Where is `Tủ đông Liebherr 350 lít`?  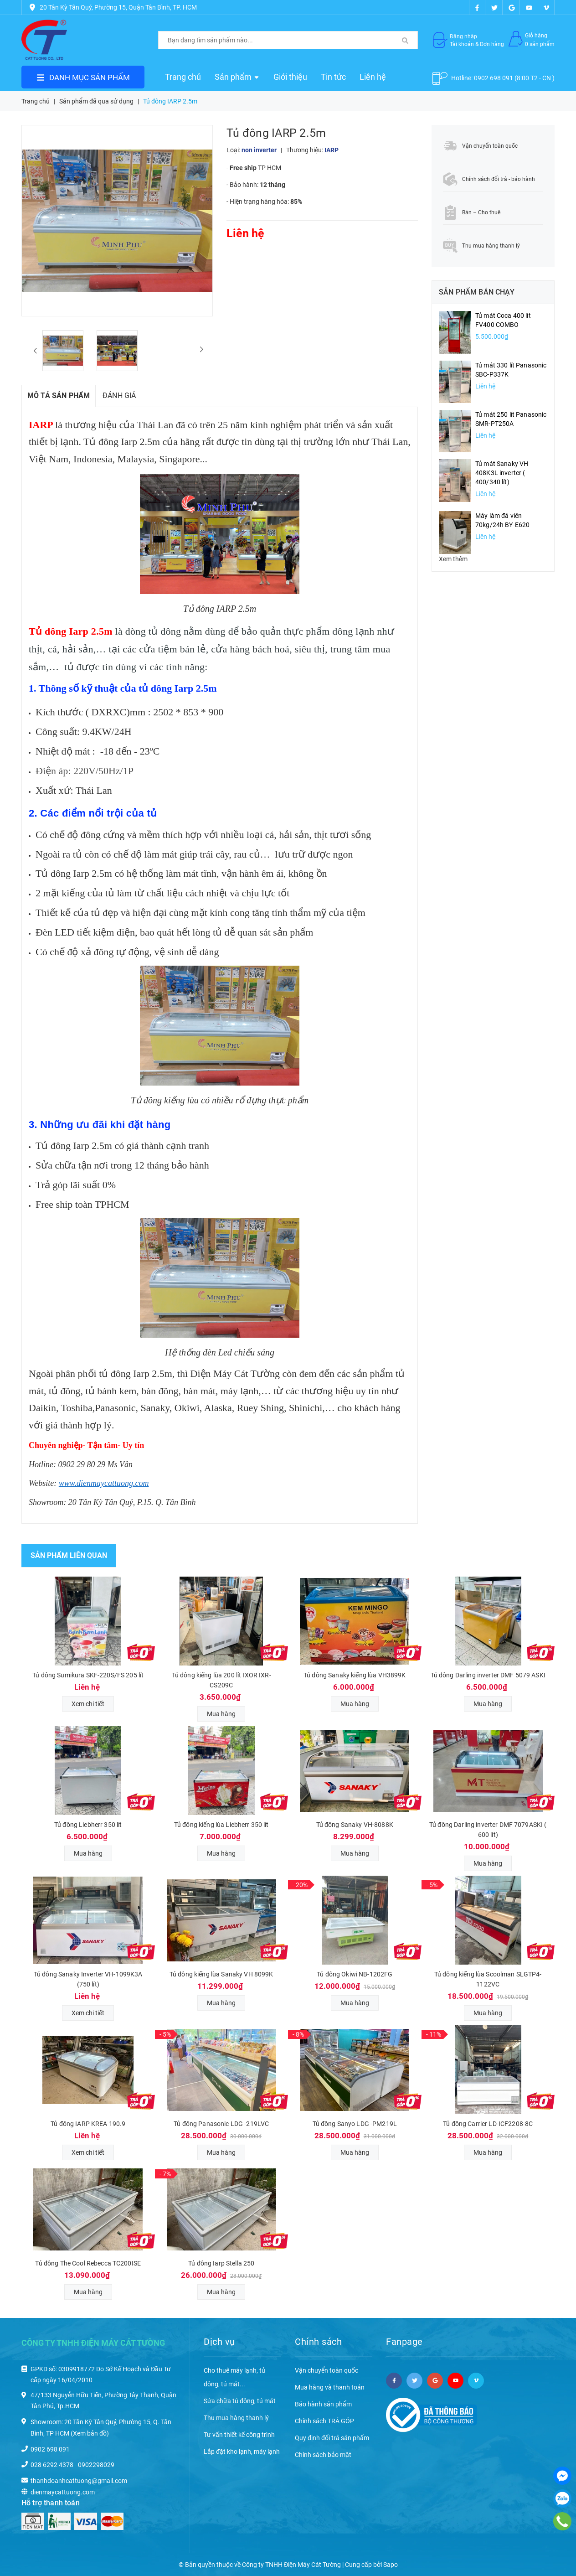
Tủ đông Liebherr 350 lít is located at coordinates (88, 1824).